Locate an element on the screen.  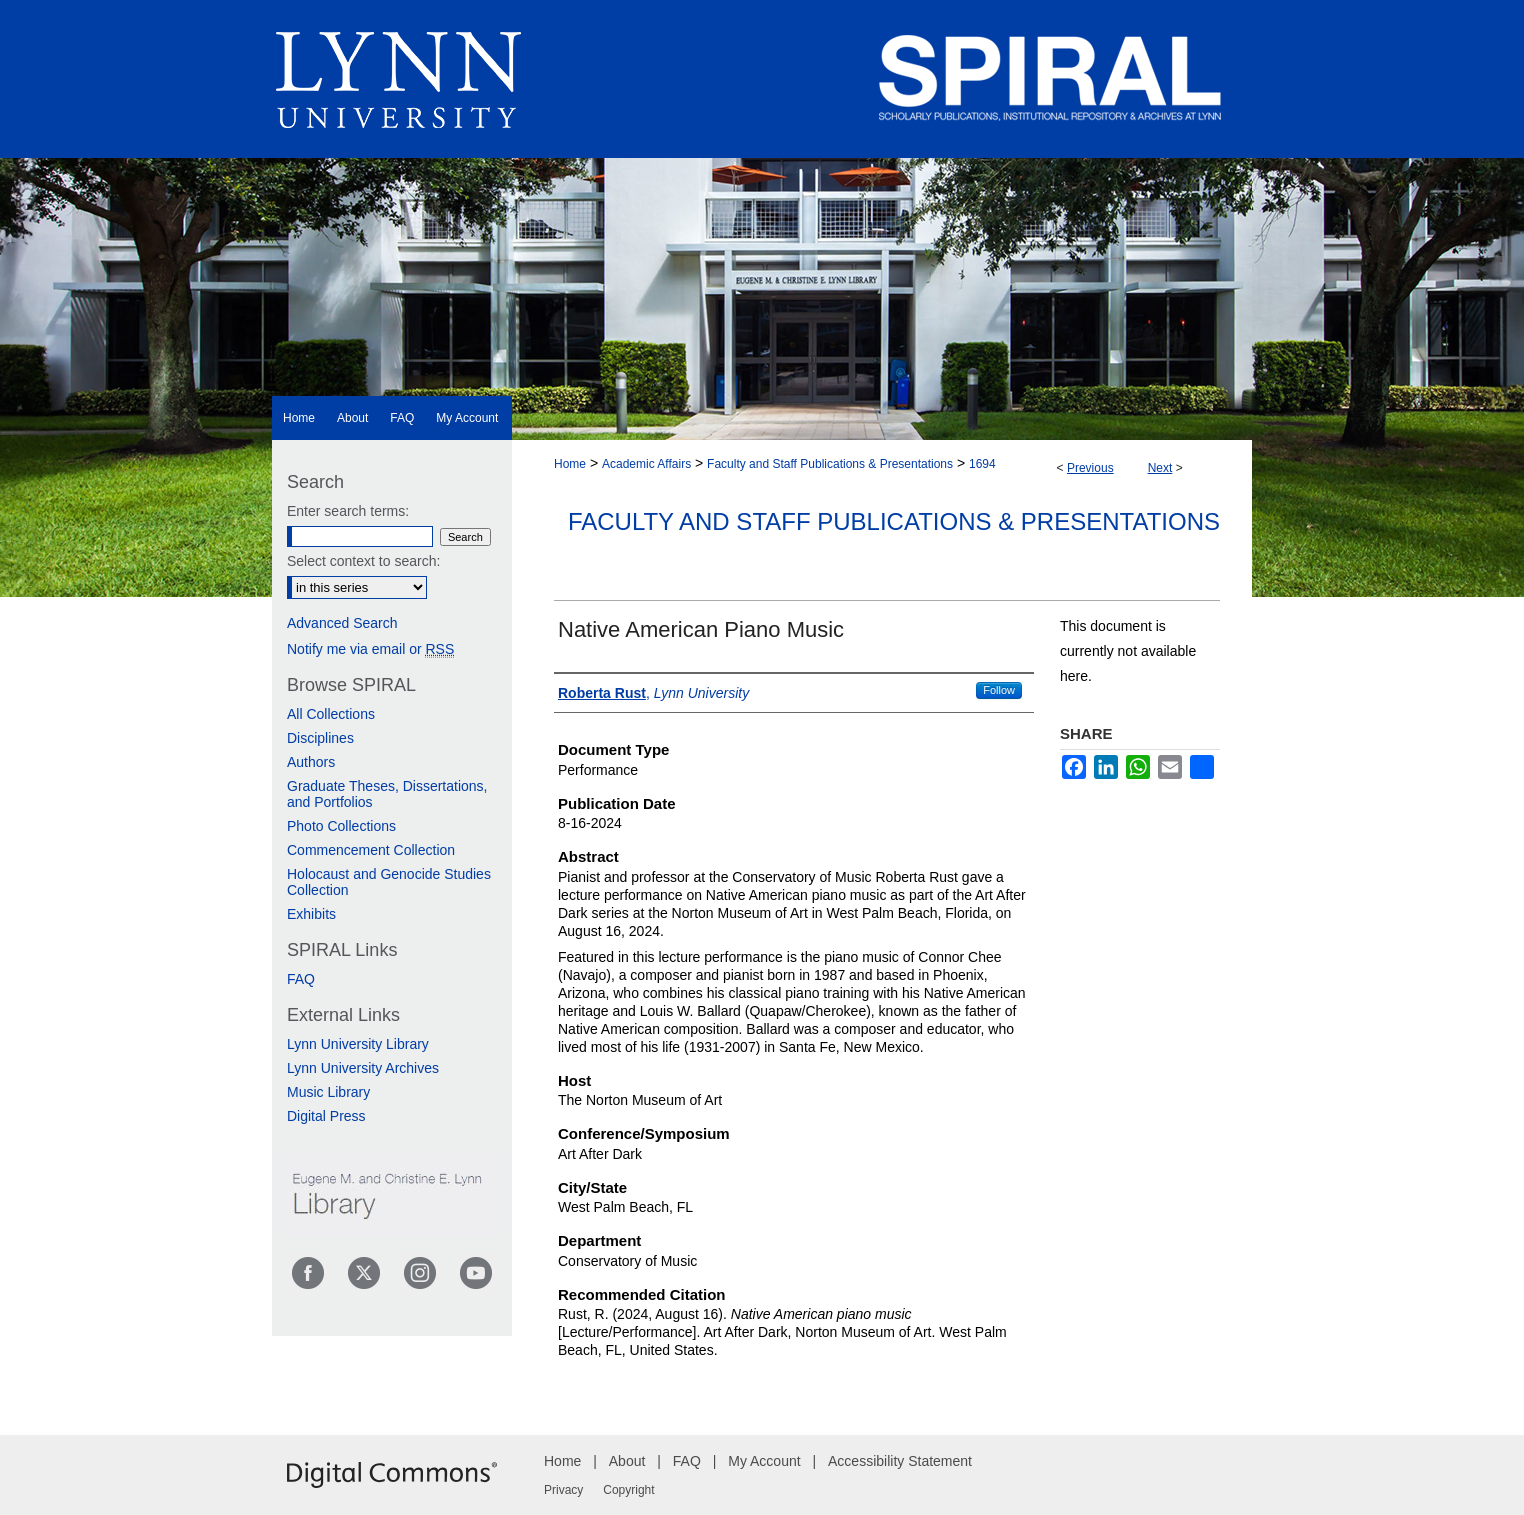
Next is located at coordinates (1160, 468).